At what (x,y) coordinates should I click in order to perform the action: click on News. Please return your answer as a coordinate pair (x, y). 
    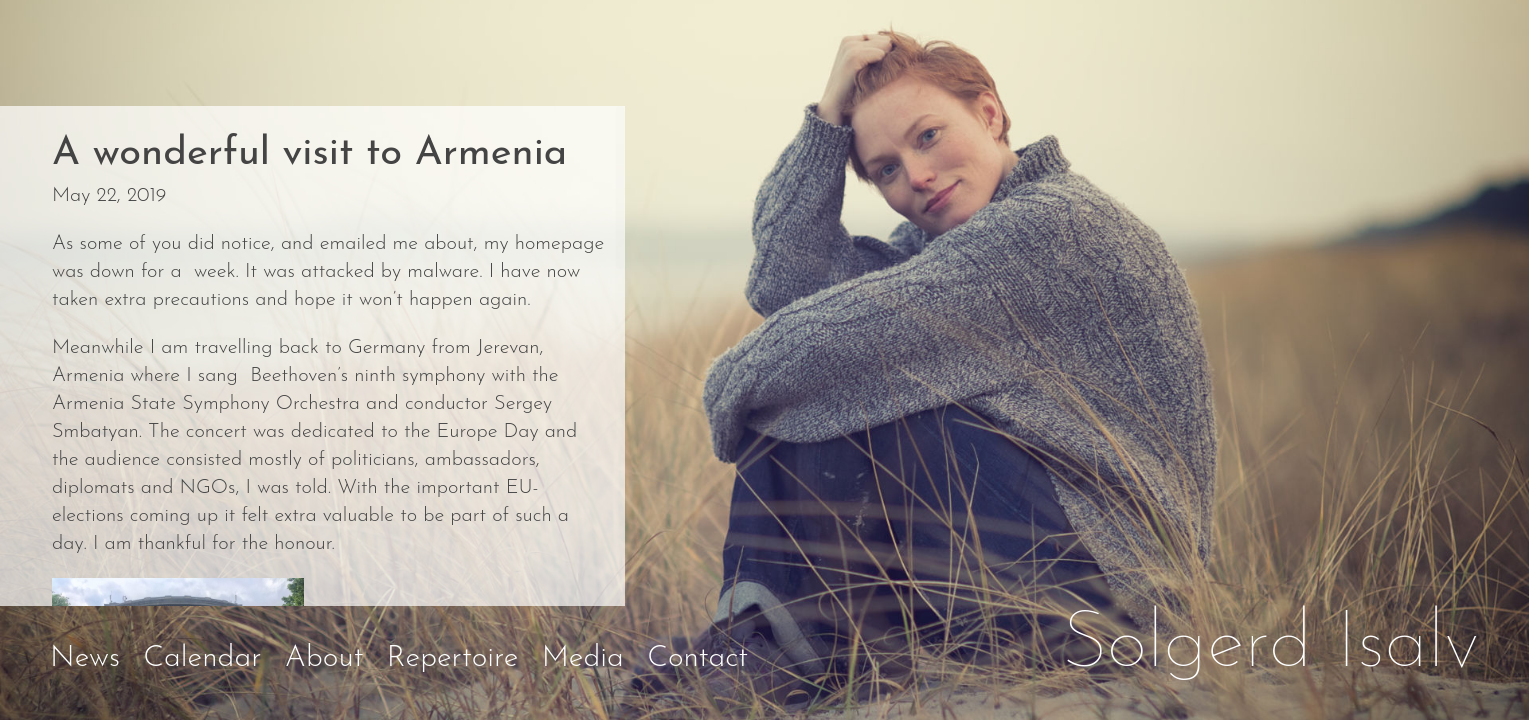
    Looking at the image, I should click on (85, 658).